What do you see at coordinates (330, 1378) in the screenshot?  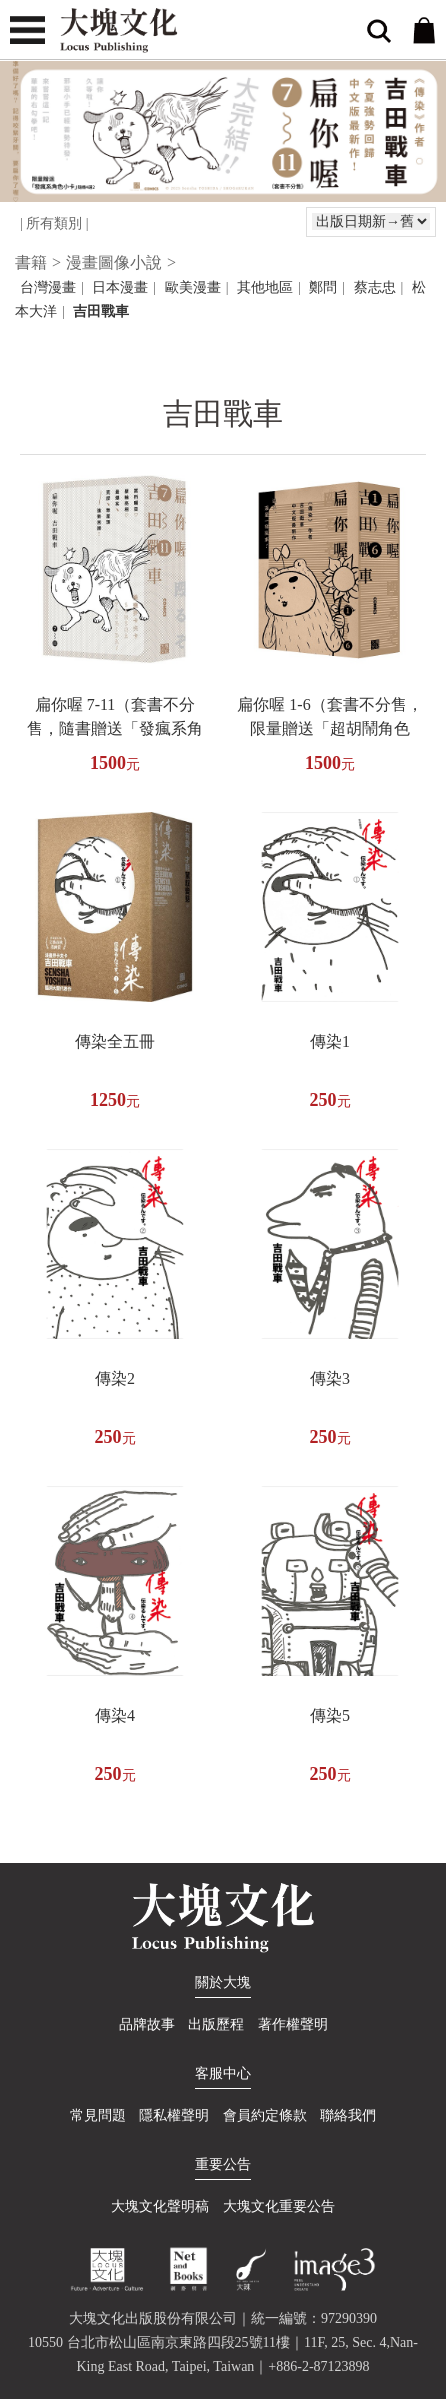 I see `傳染3` at bounding box center [330, 1378].